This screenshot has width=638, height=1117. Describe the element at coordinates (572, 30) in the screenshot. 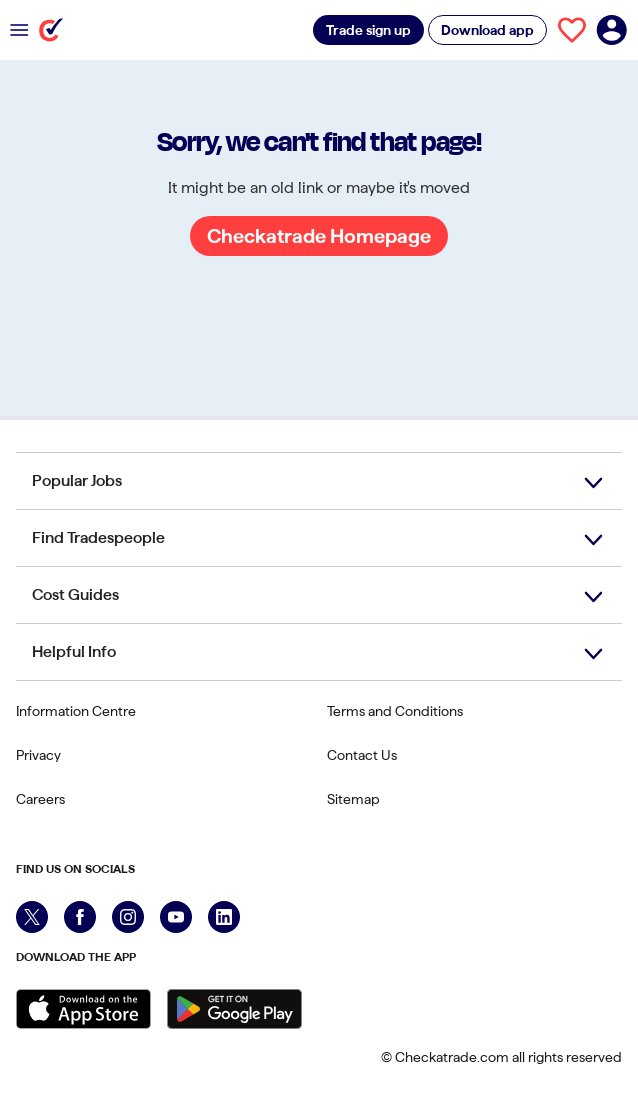

I see `[View your saved trades]` at that location.